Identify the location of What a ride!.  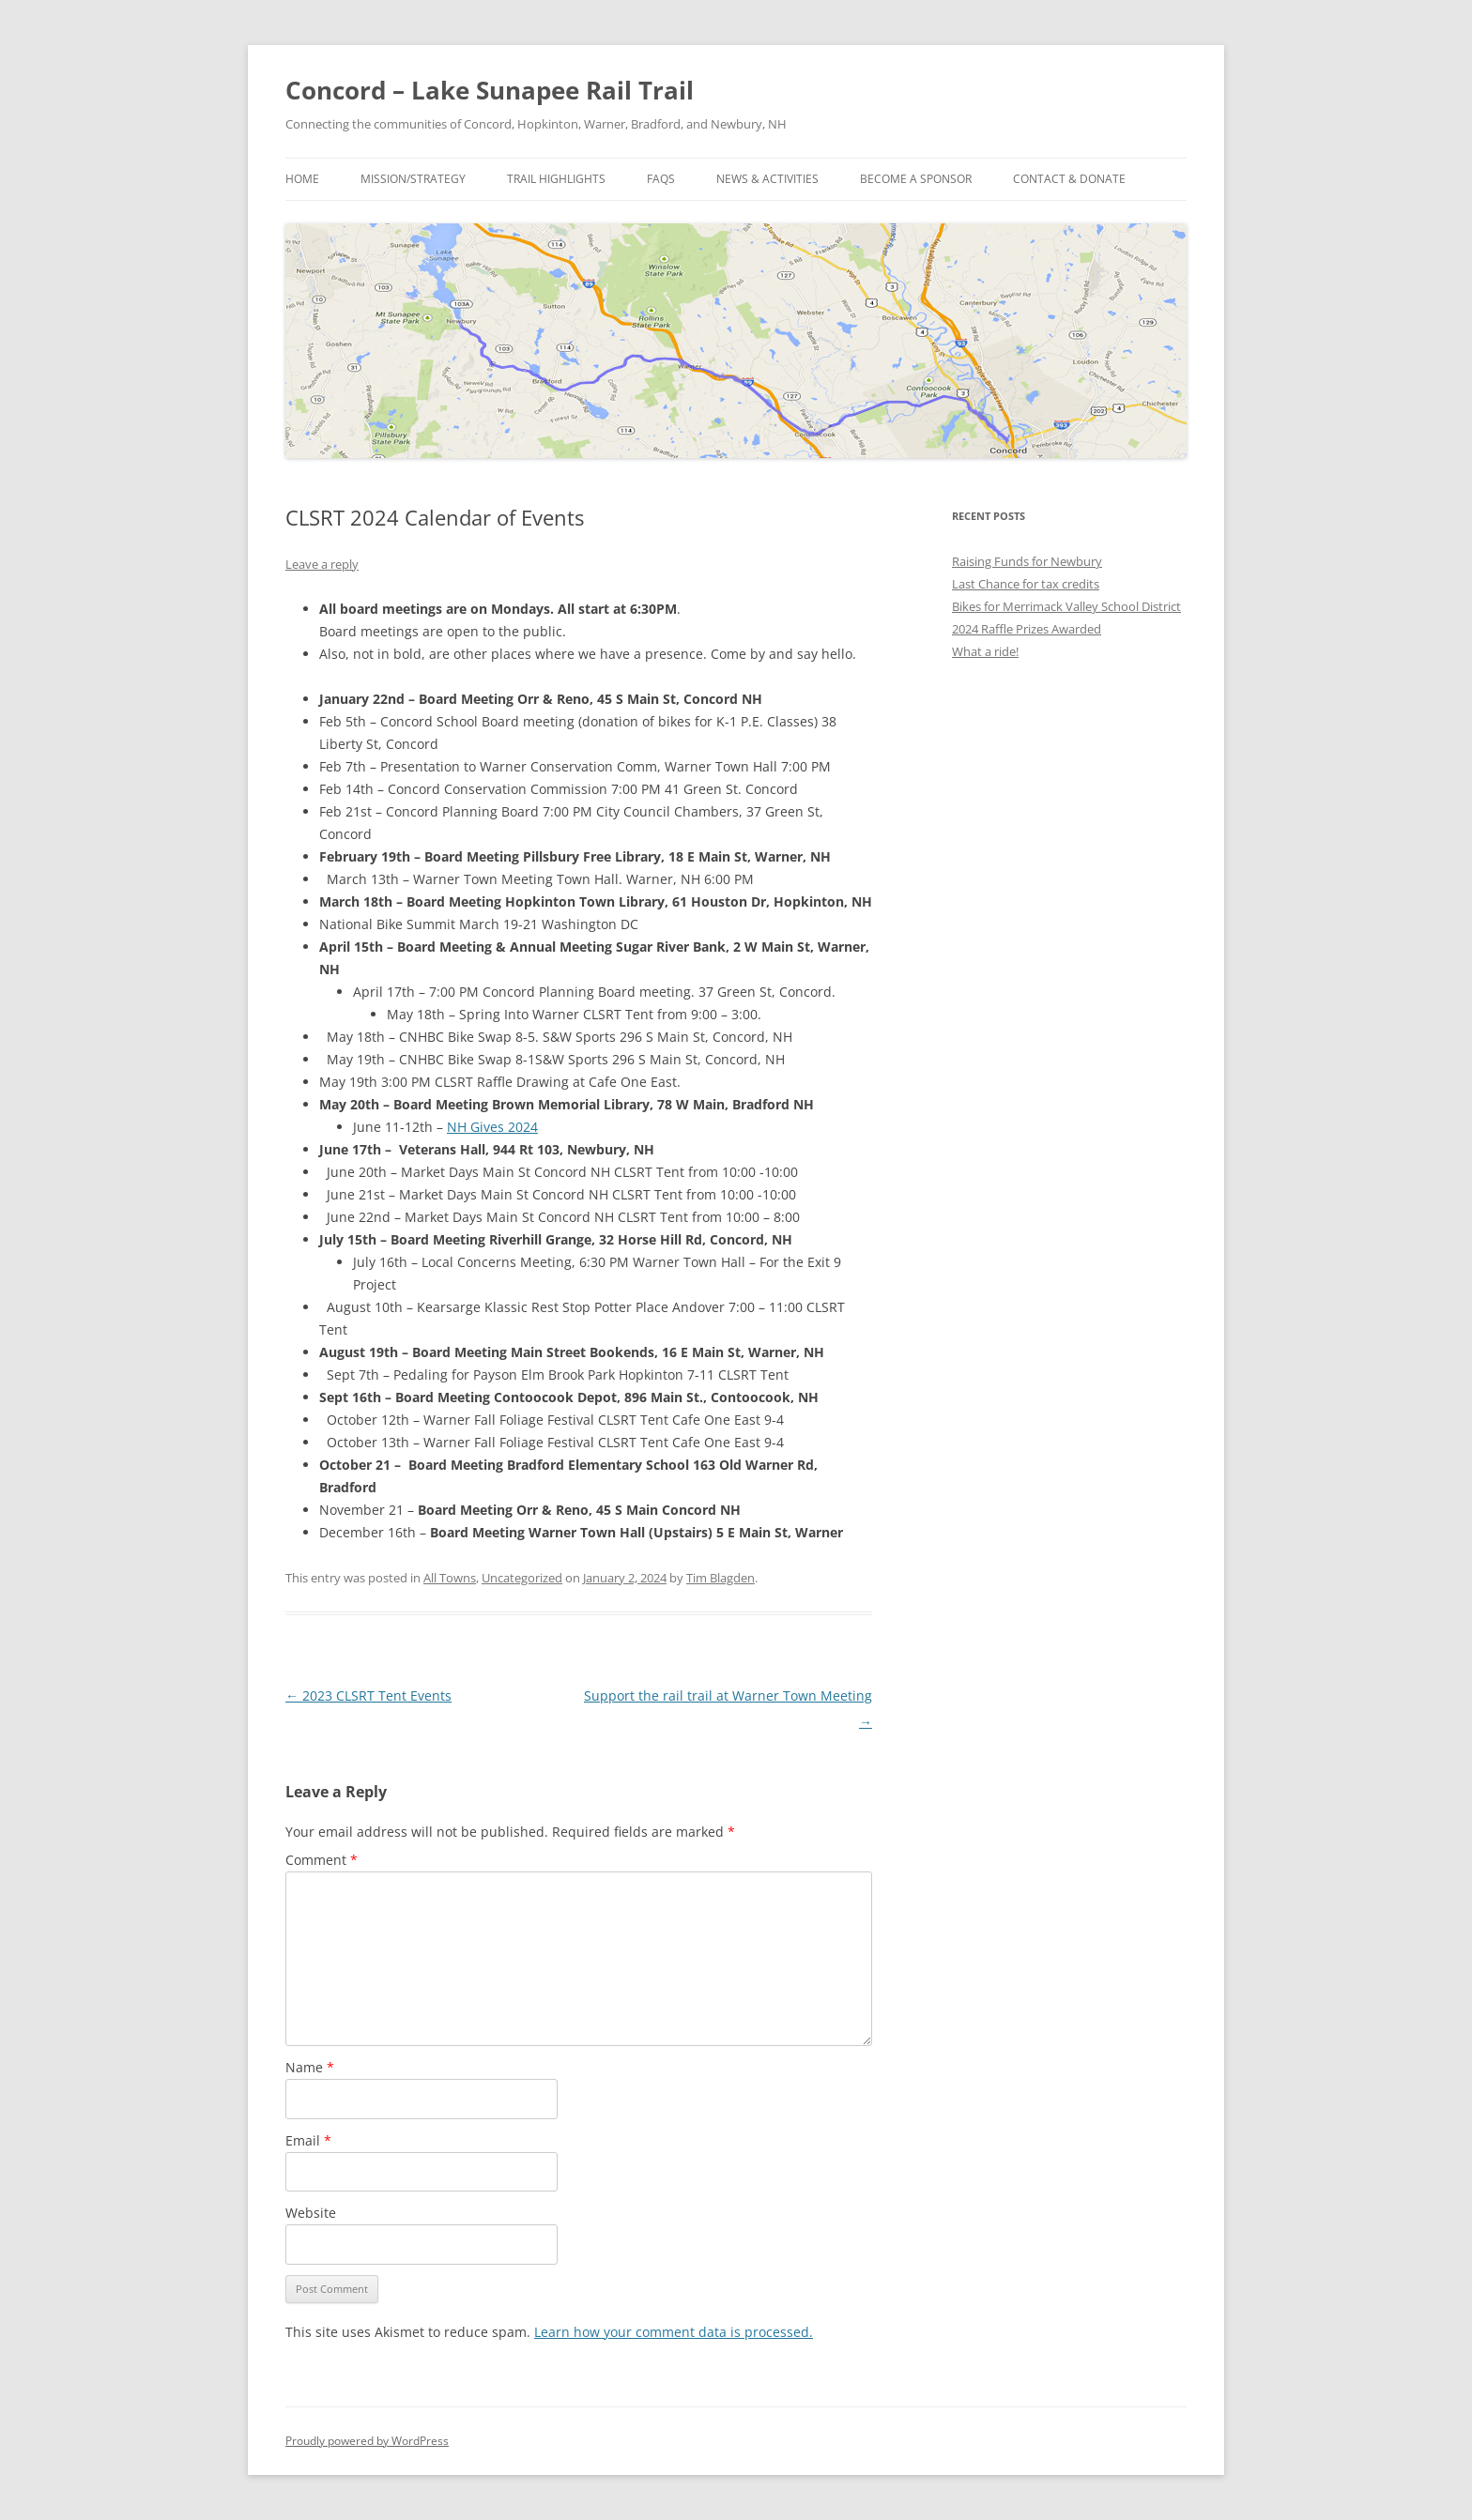
(985, 651).